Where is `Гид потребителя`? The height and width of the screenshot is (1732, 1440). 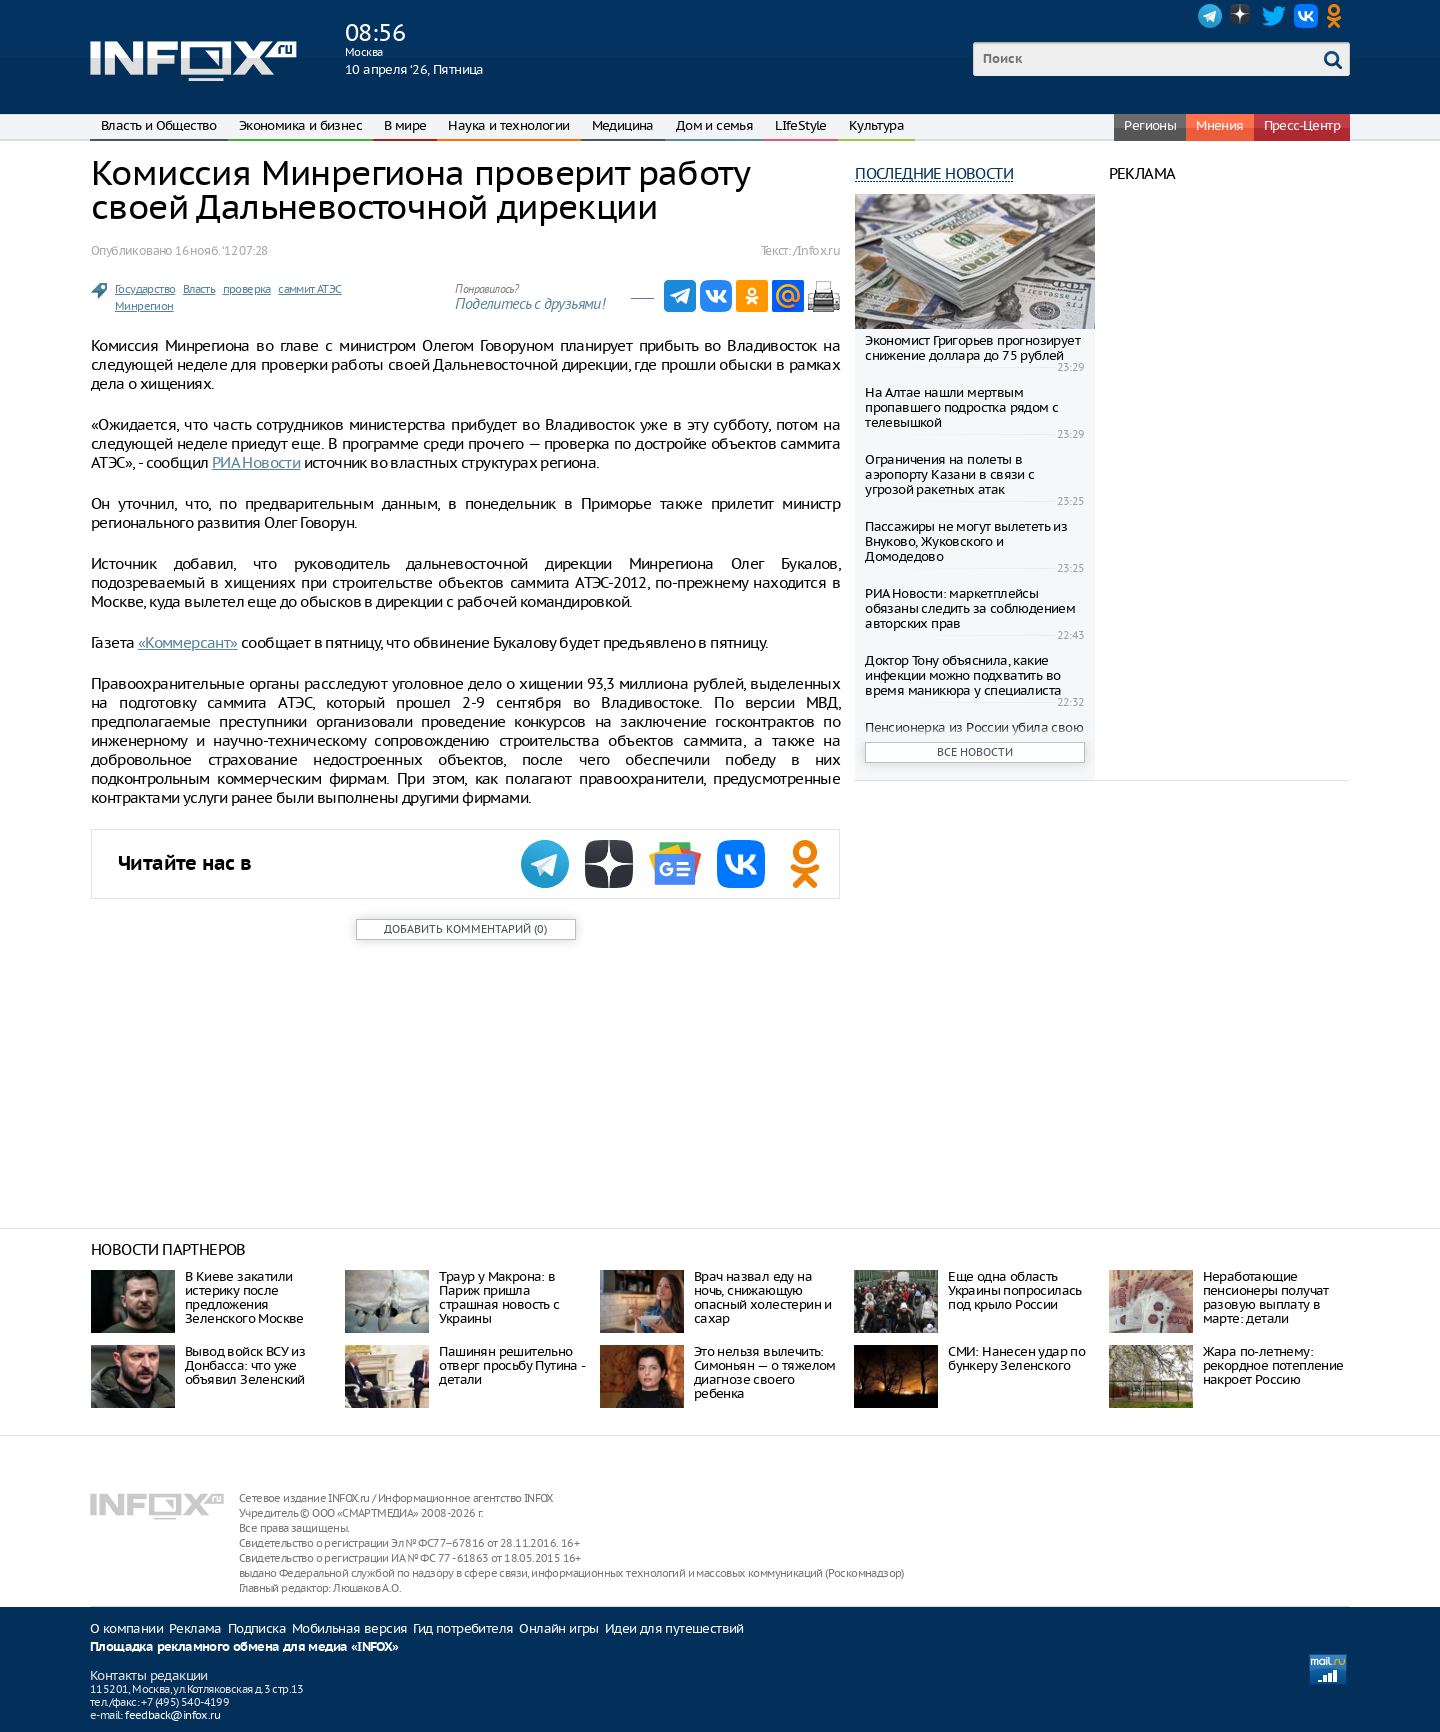 Гид потребителя is located at coordinates (463, 1628).